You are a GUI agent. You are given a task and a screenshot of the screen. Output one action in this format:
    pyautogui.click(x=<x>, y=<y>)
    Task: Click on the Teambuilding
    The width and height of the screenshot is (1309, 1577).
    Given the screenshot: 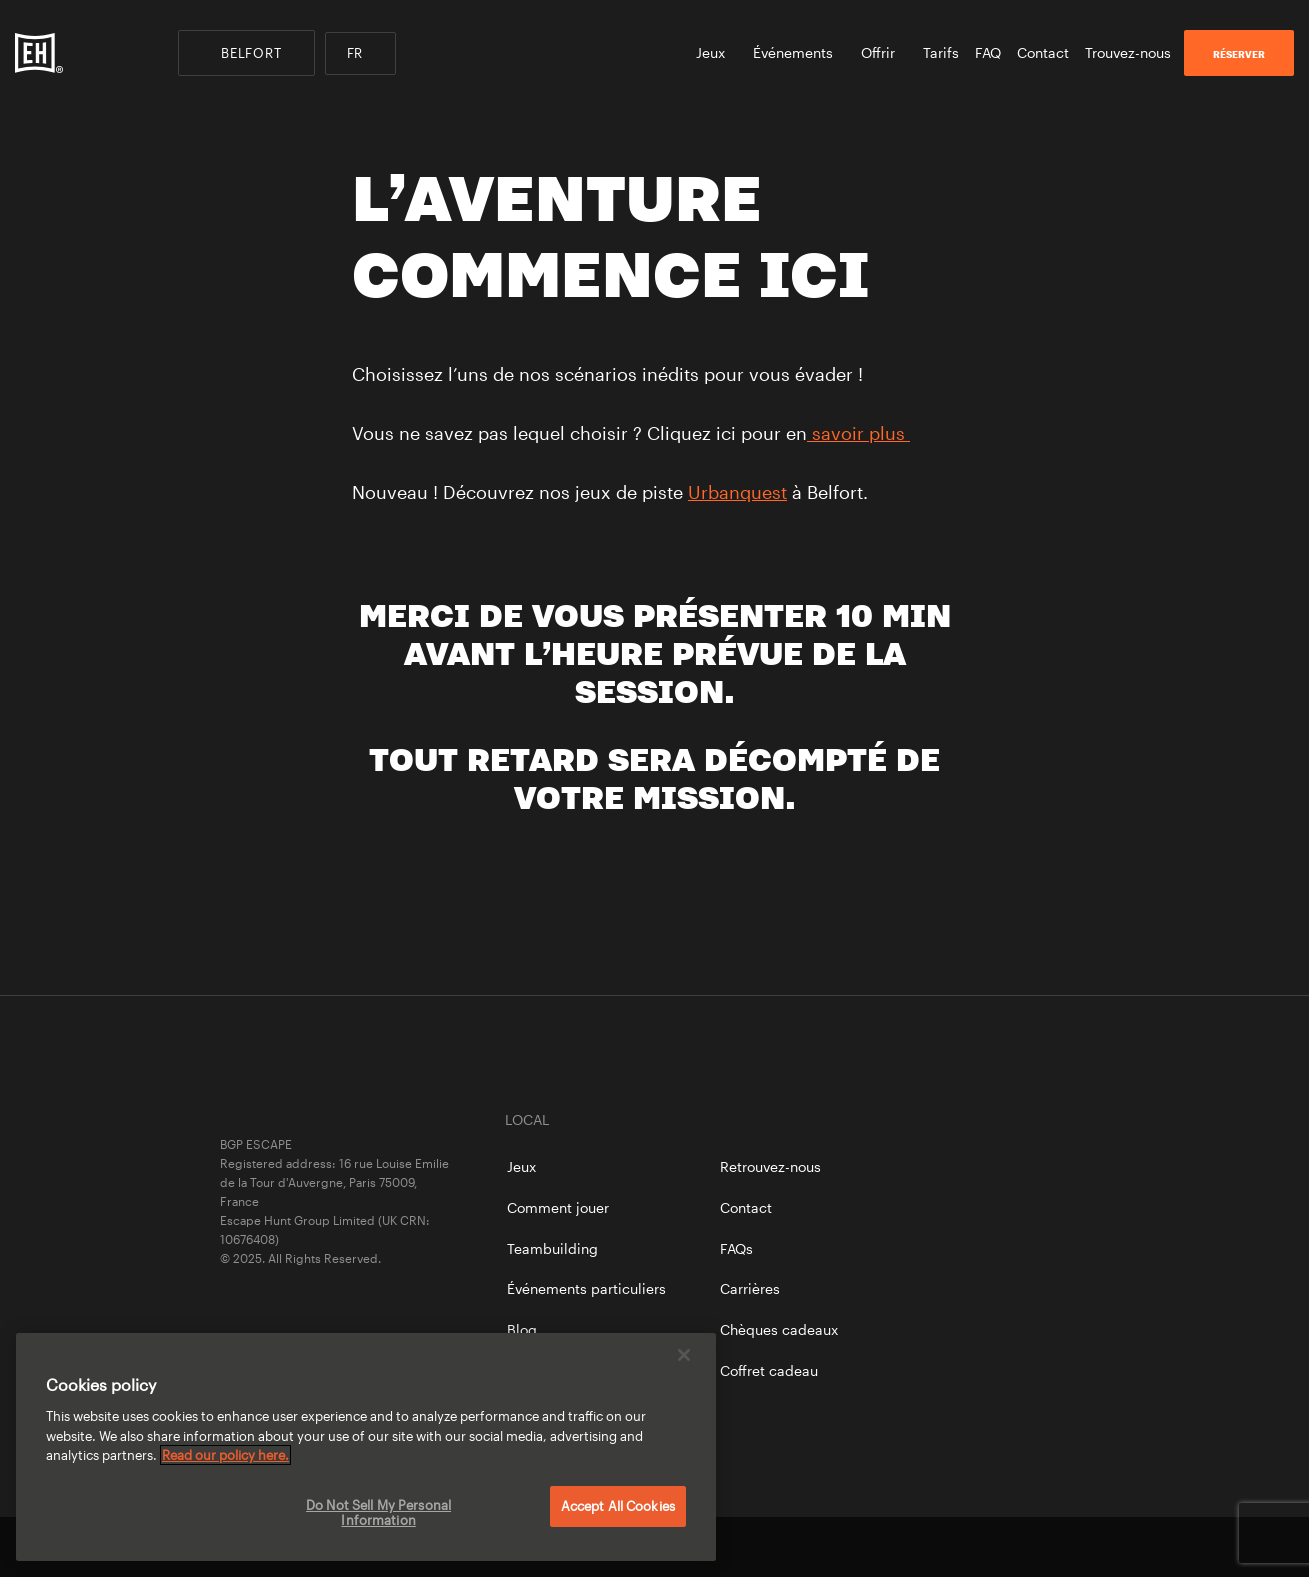 What is the action you would take?
    pyautogui.click(x=552, y=1248)
    